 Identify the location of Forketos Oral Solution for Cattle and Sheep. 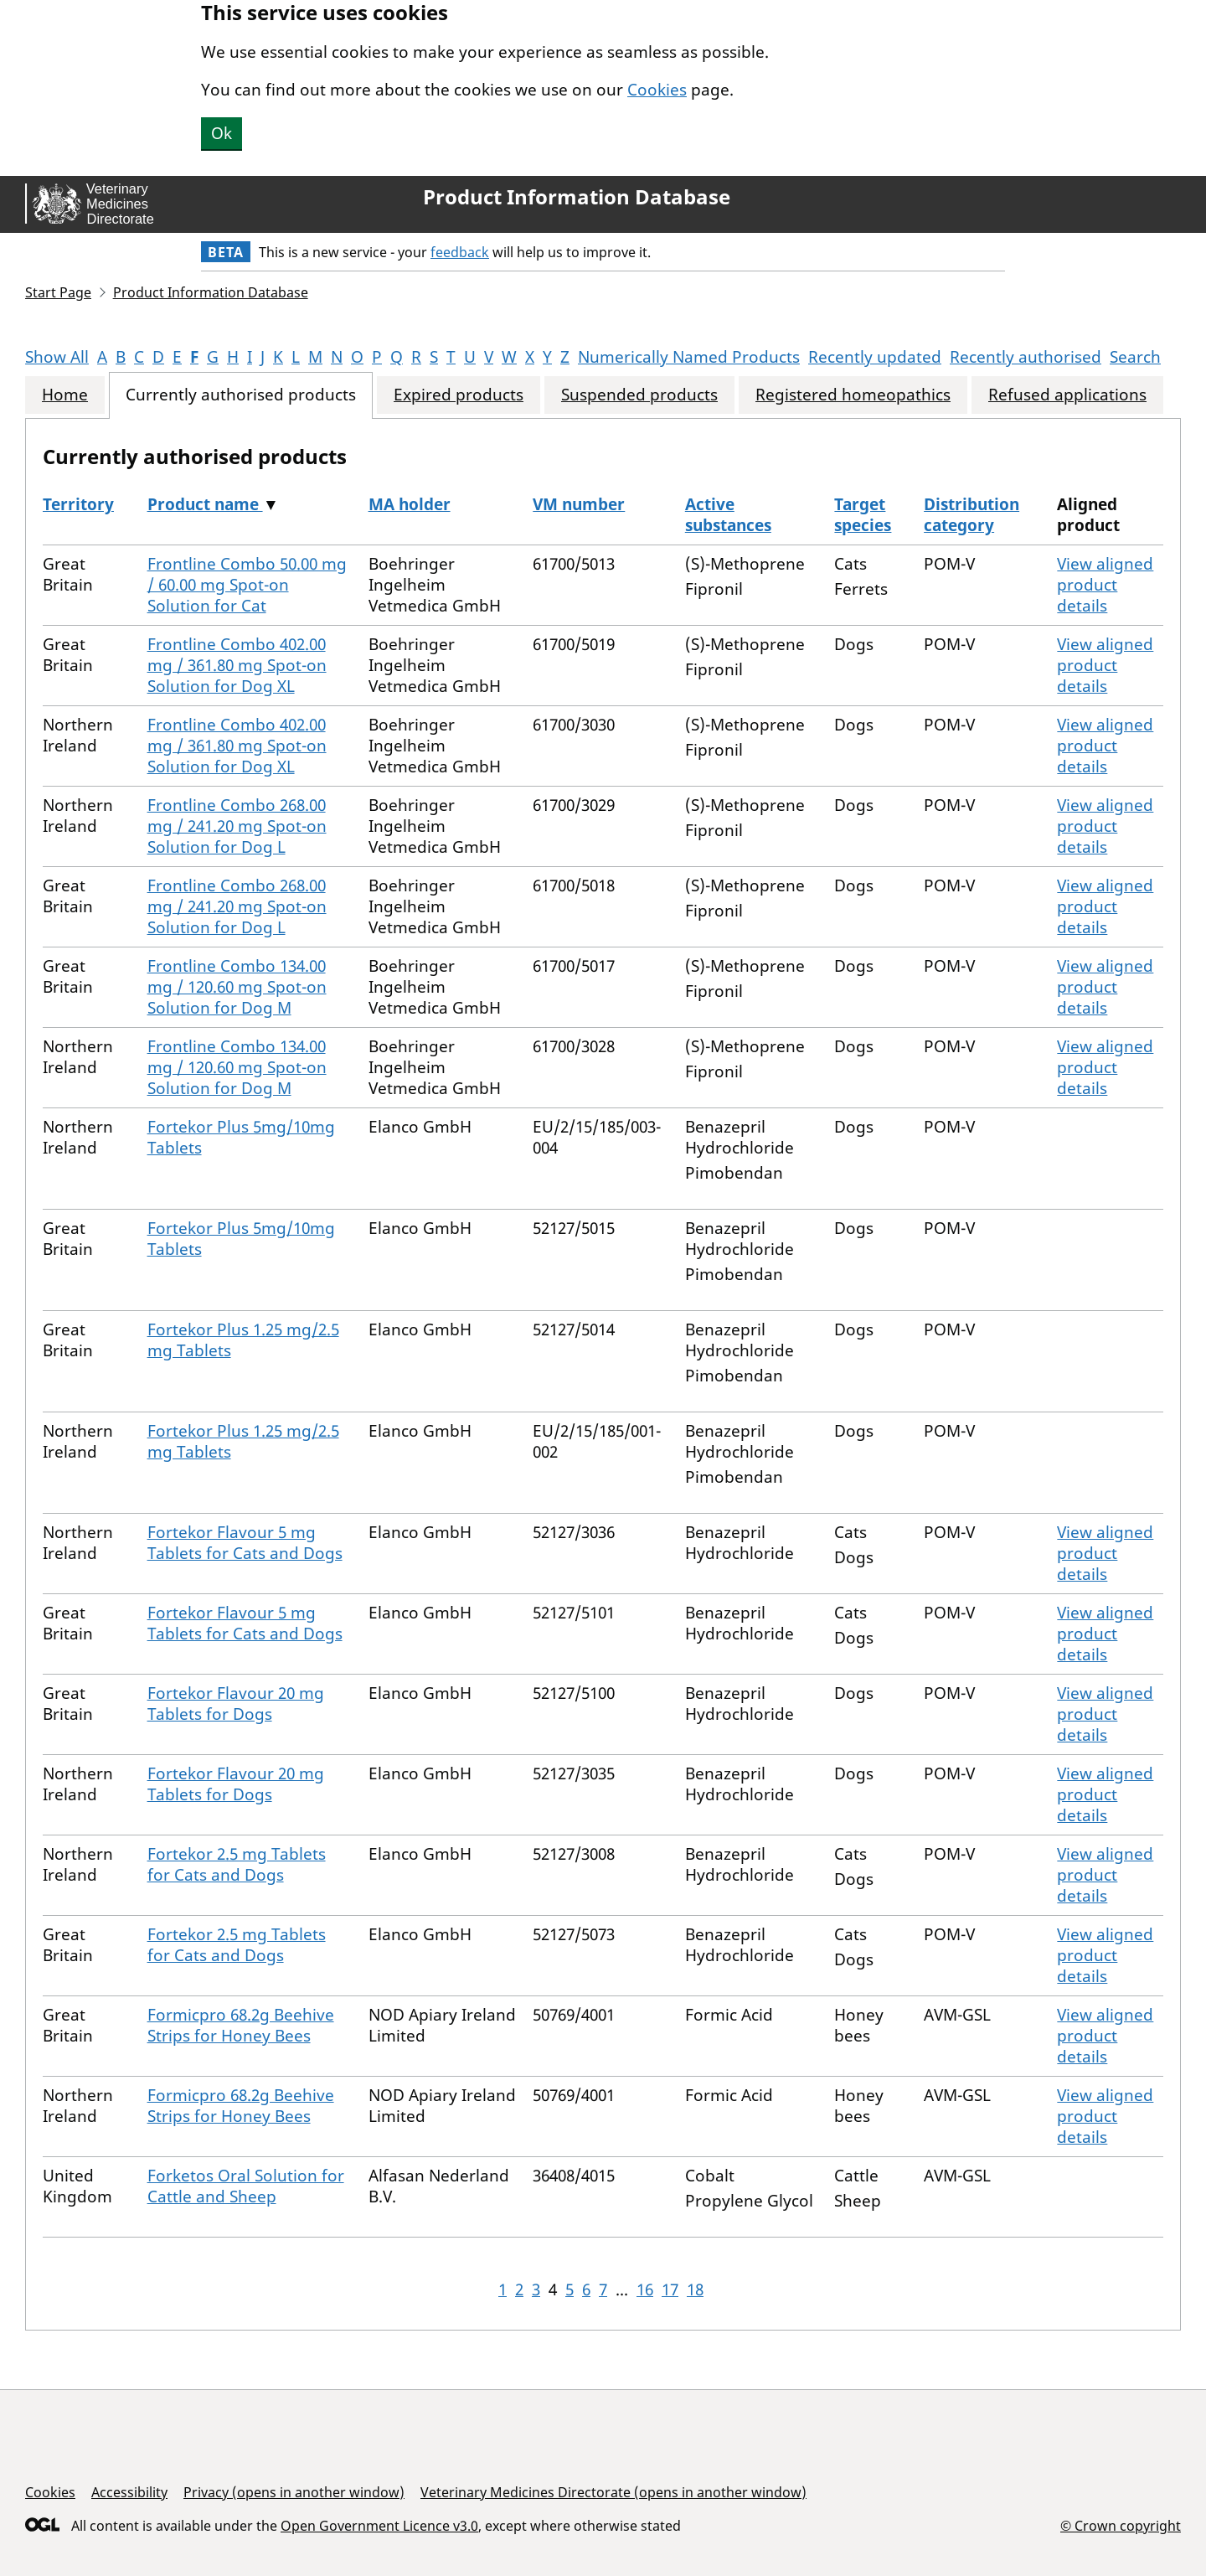
(245, 2186).